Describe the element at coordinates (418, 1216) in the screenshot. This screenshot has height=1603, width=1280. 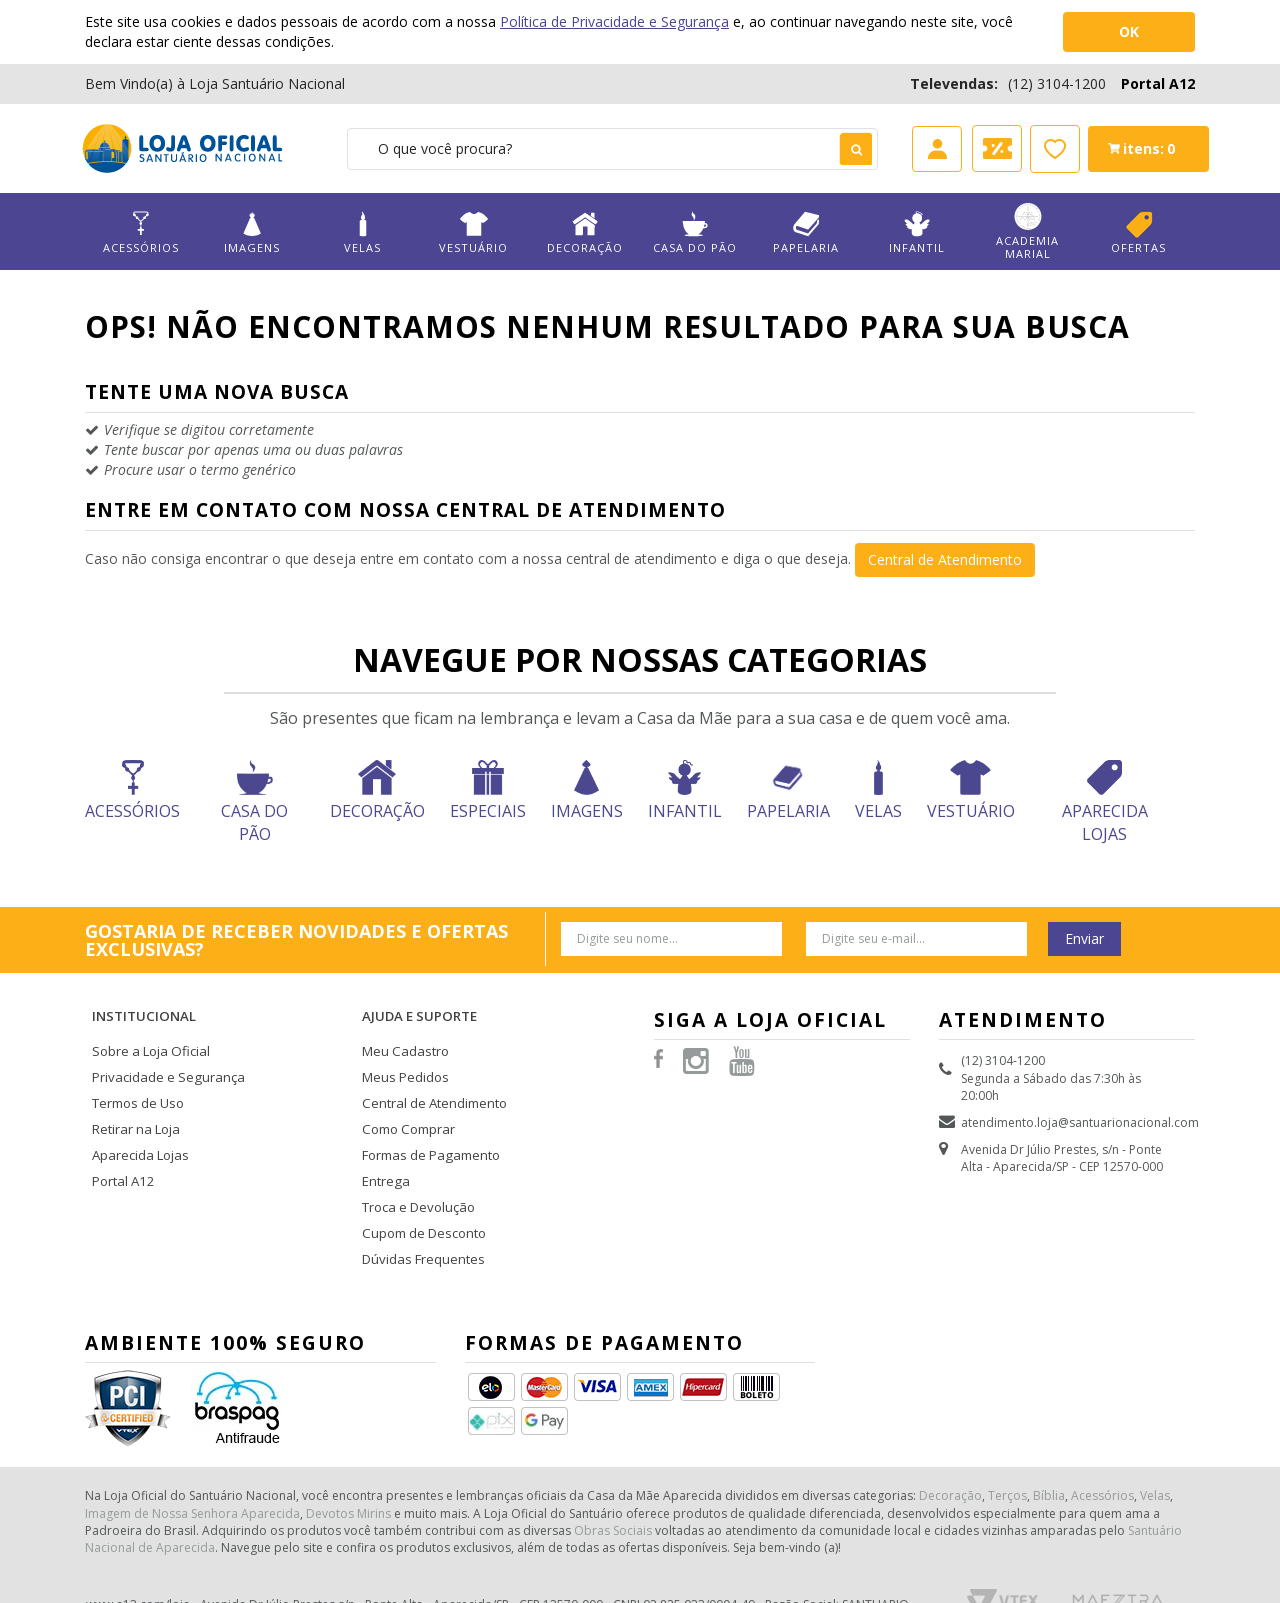
I see `Dúvidas Frequentes` at that location.